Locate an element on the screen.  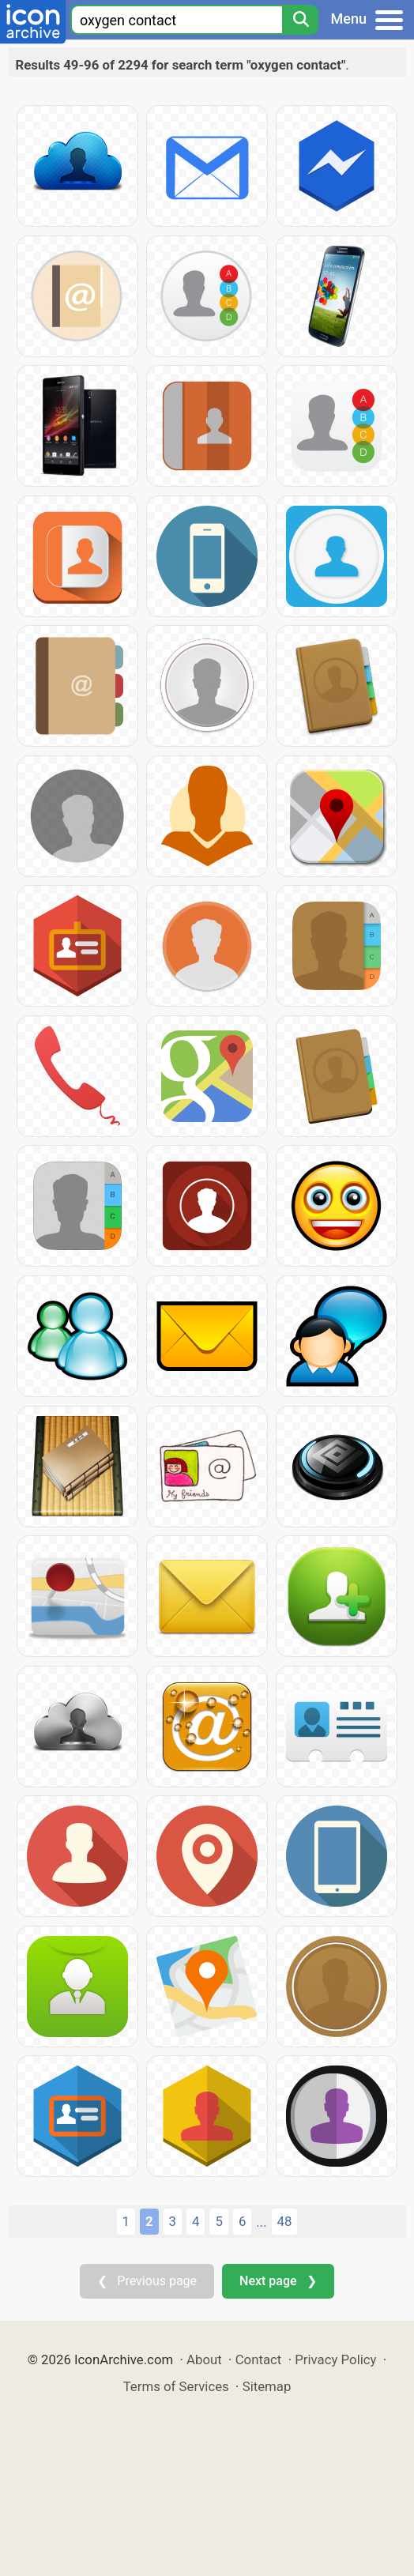
About is located at coordinates (204, 2359).